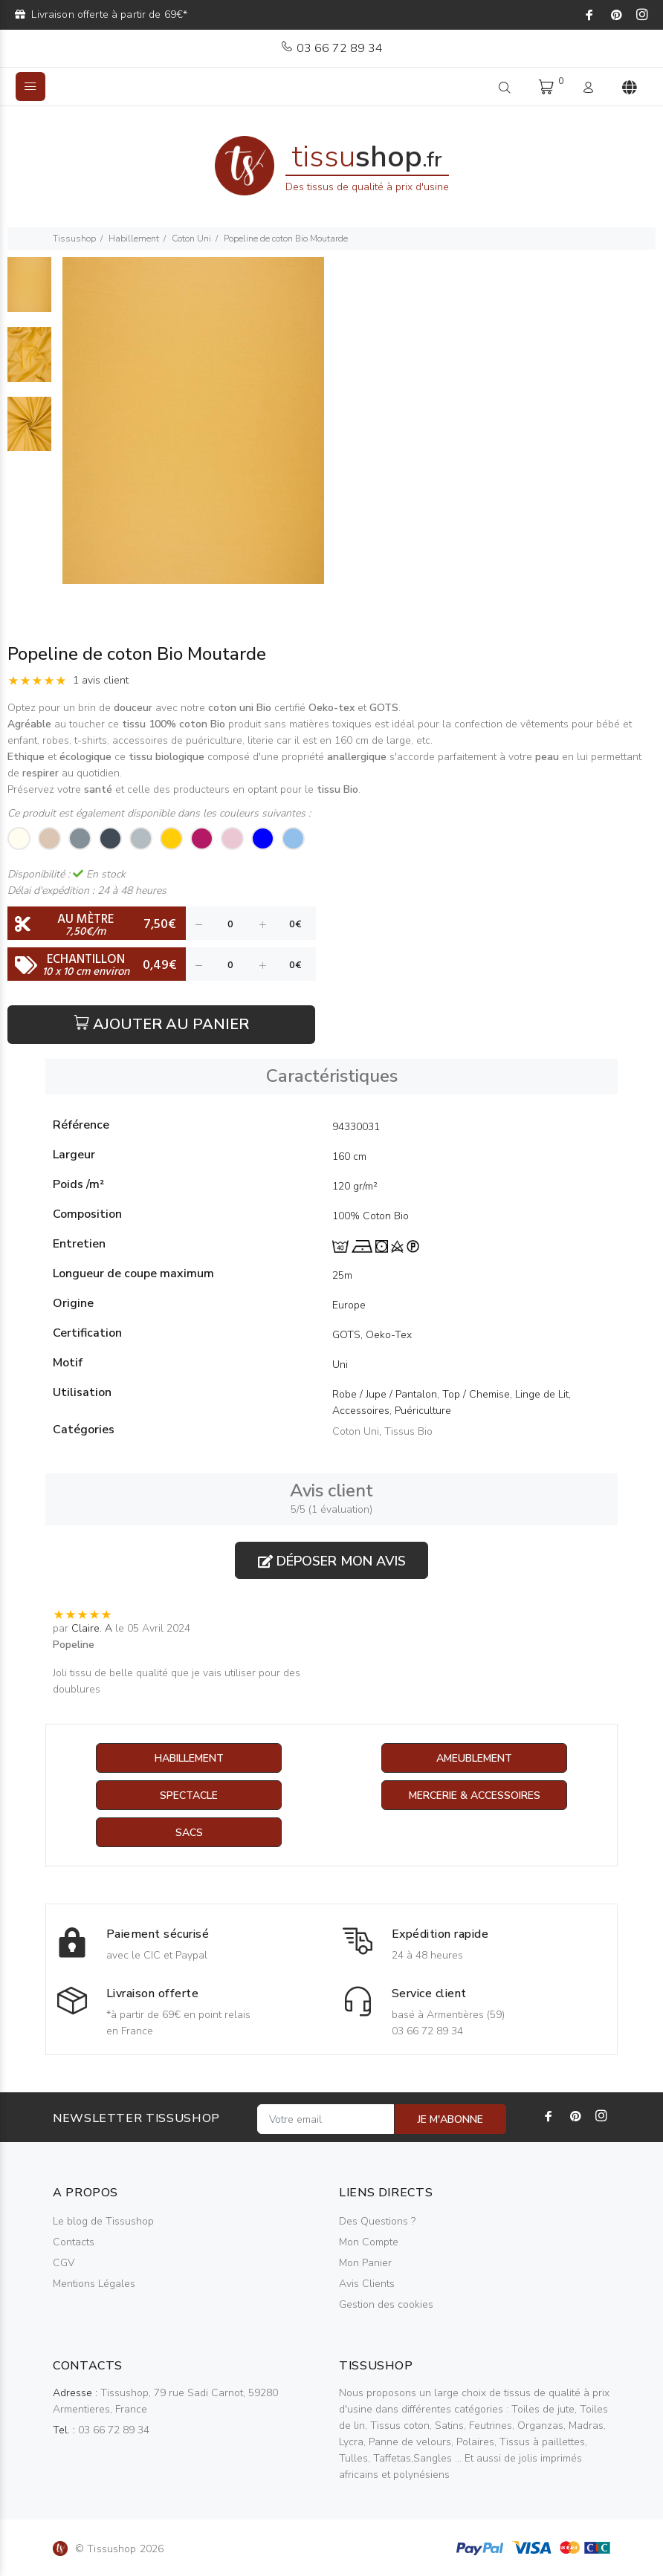  I want to click on Habillement, so click(134, 238).